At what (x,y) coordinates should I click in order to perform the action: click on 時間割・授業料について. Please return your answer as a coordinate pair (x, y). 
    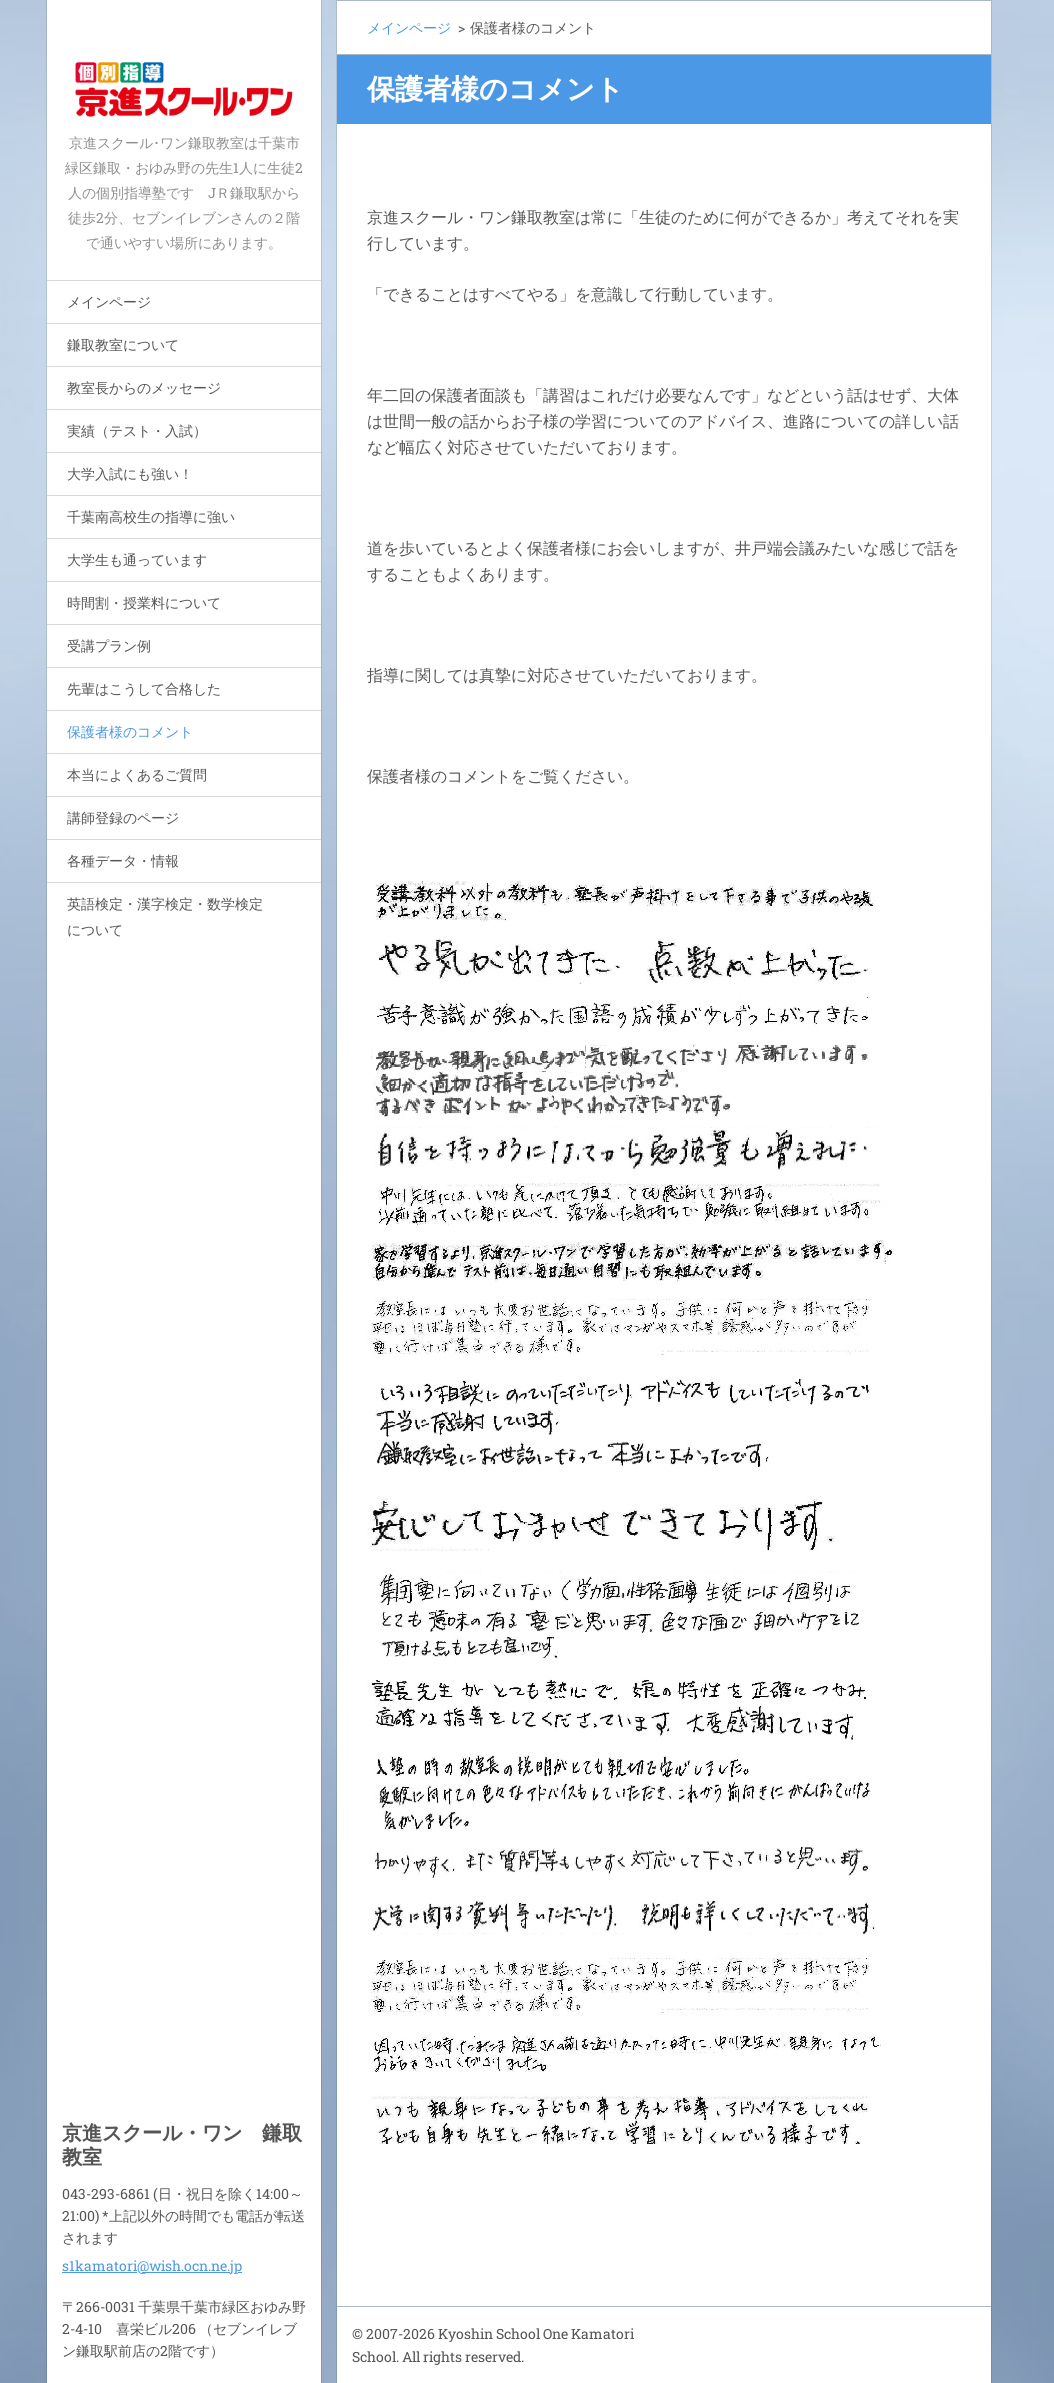
    Looking at the image, I should click on (144, 602).